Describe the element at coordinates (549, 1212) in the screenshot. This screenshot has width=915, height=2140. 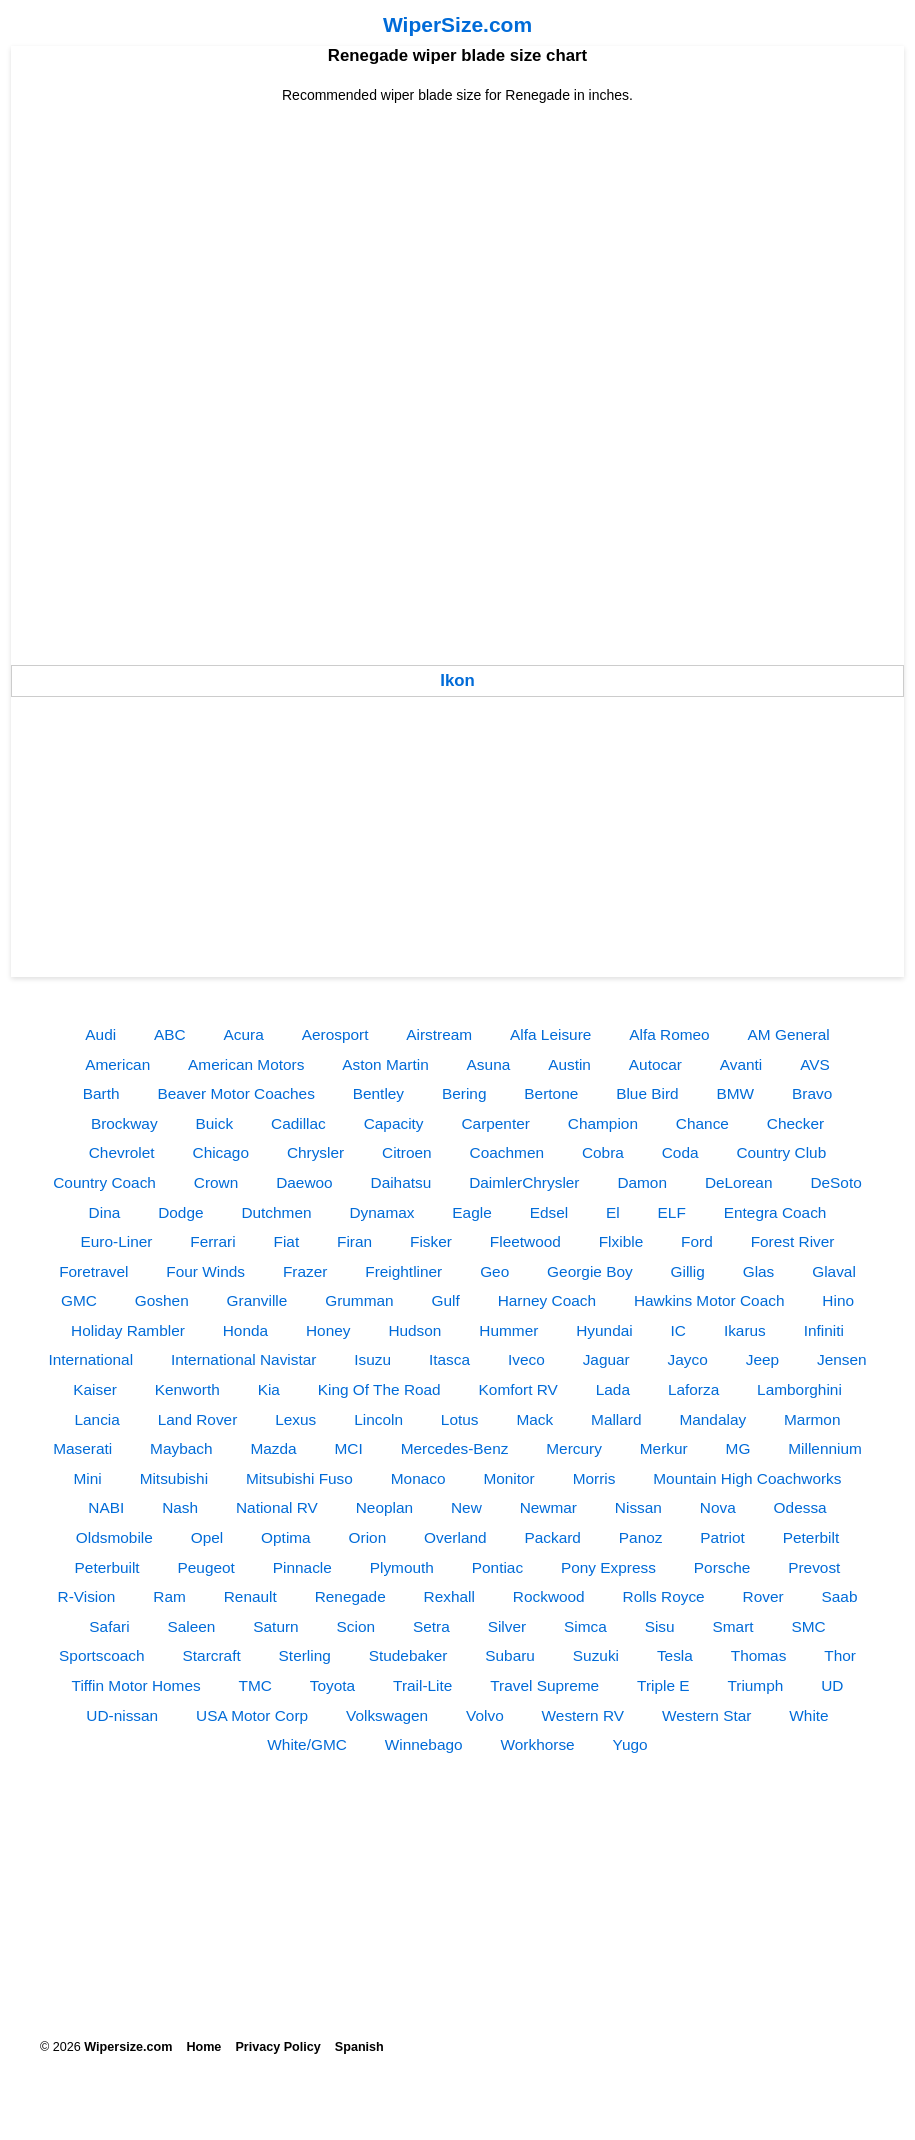
I see `Edsel` at that location.